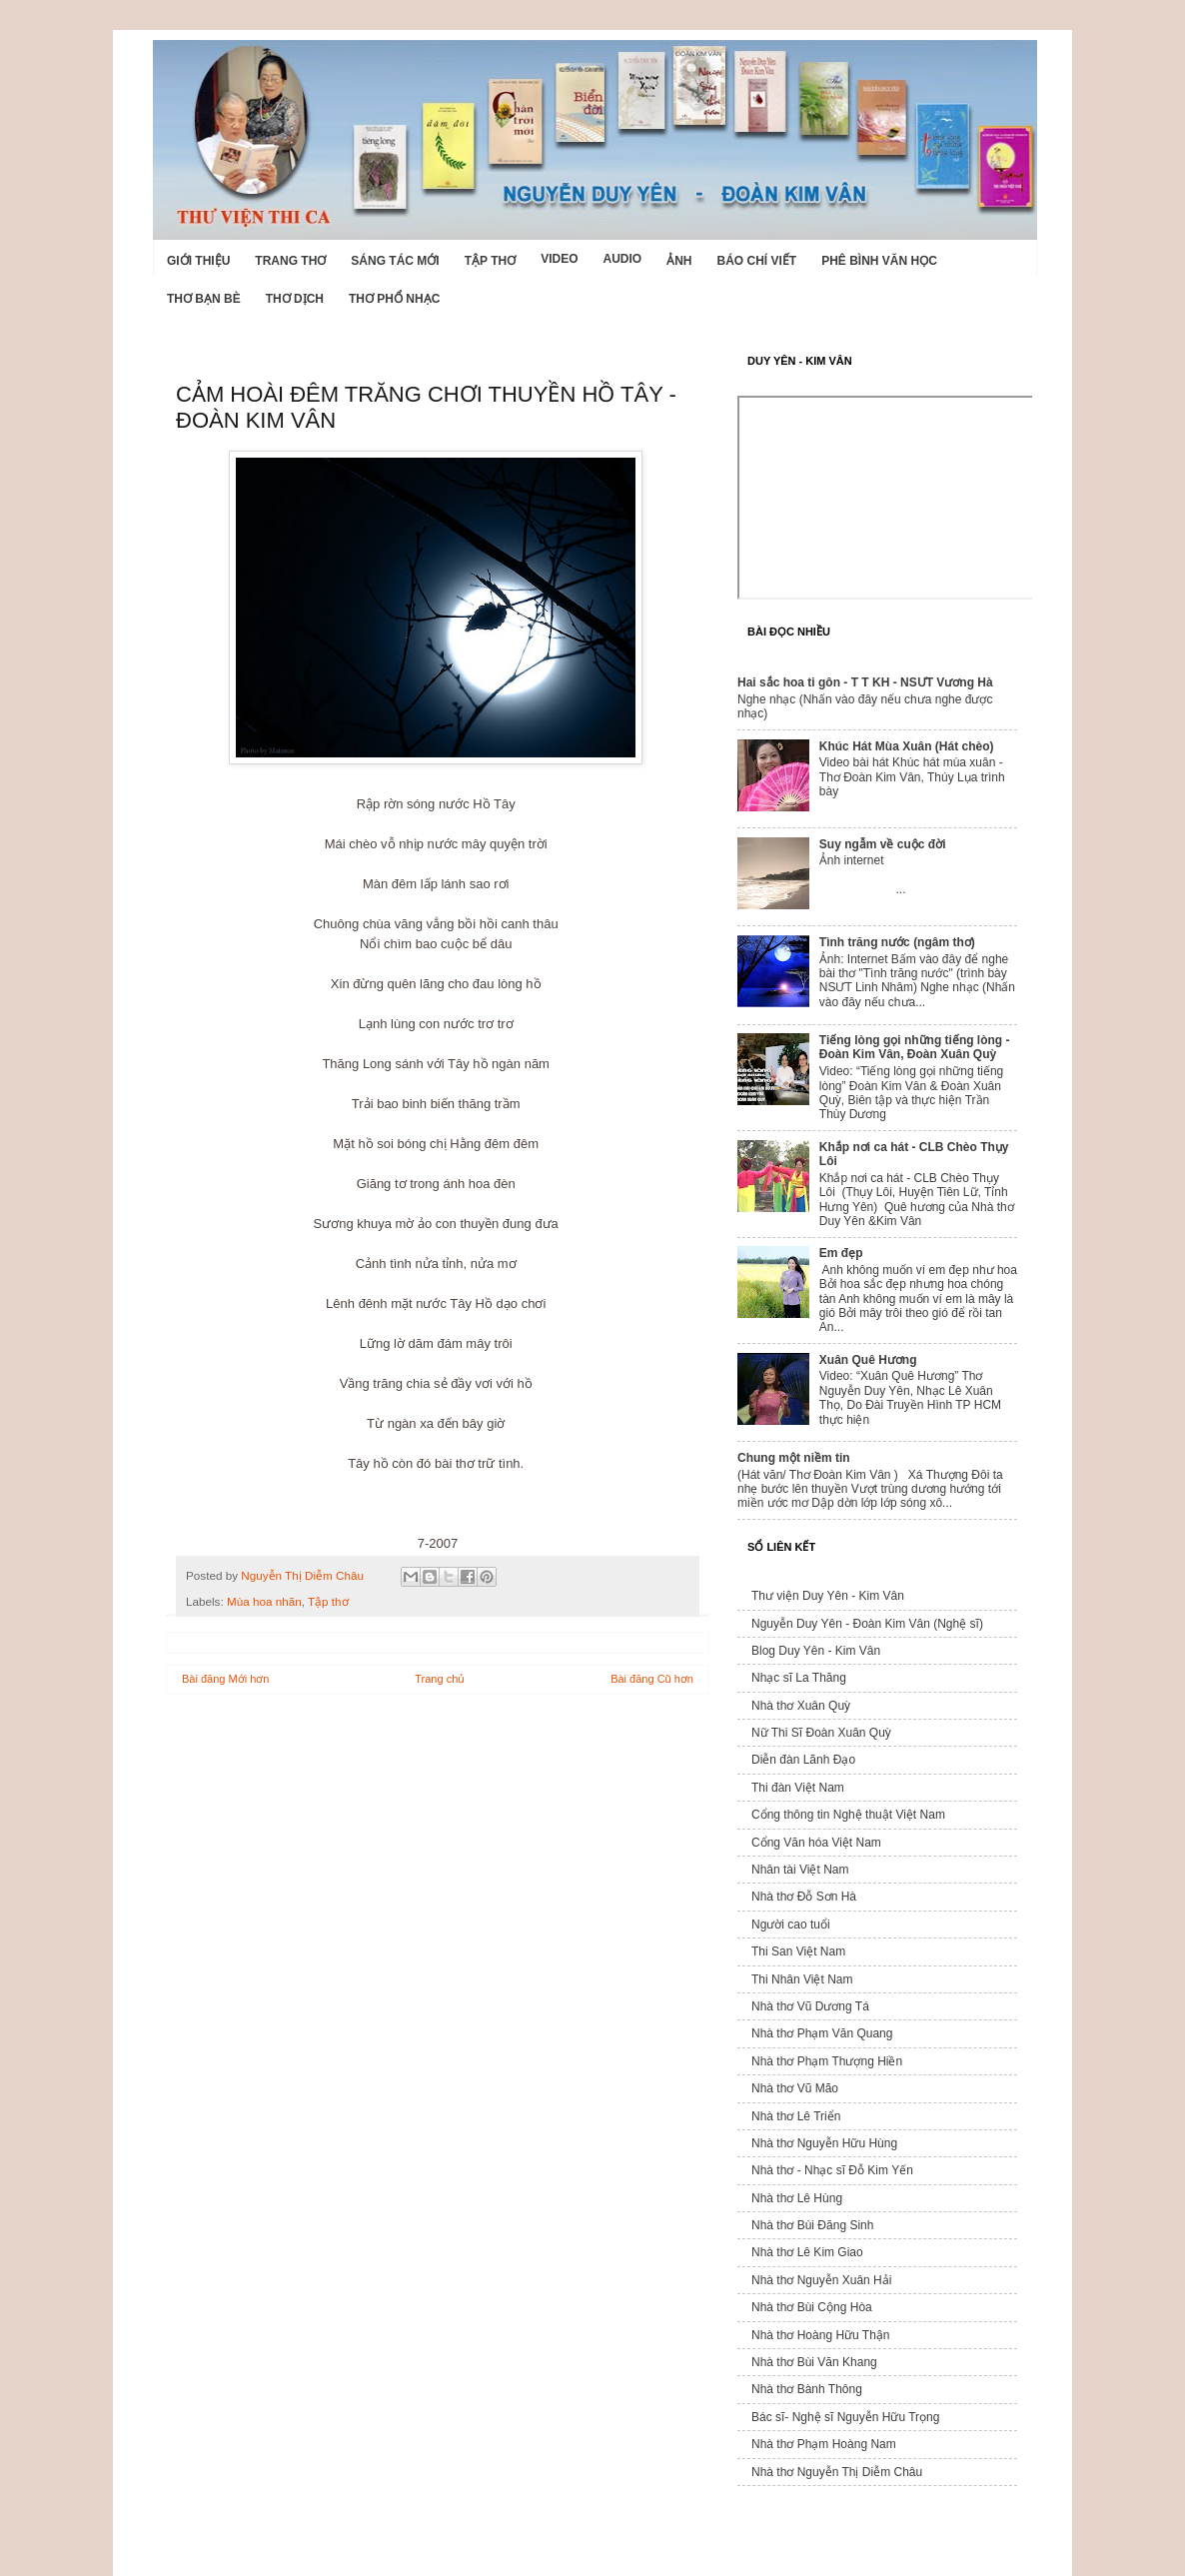  I want to click on Blog Duy Yên - Kim Vân, so click(815, 1651).